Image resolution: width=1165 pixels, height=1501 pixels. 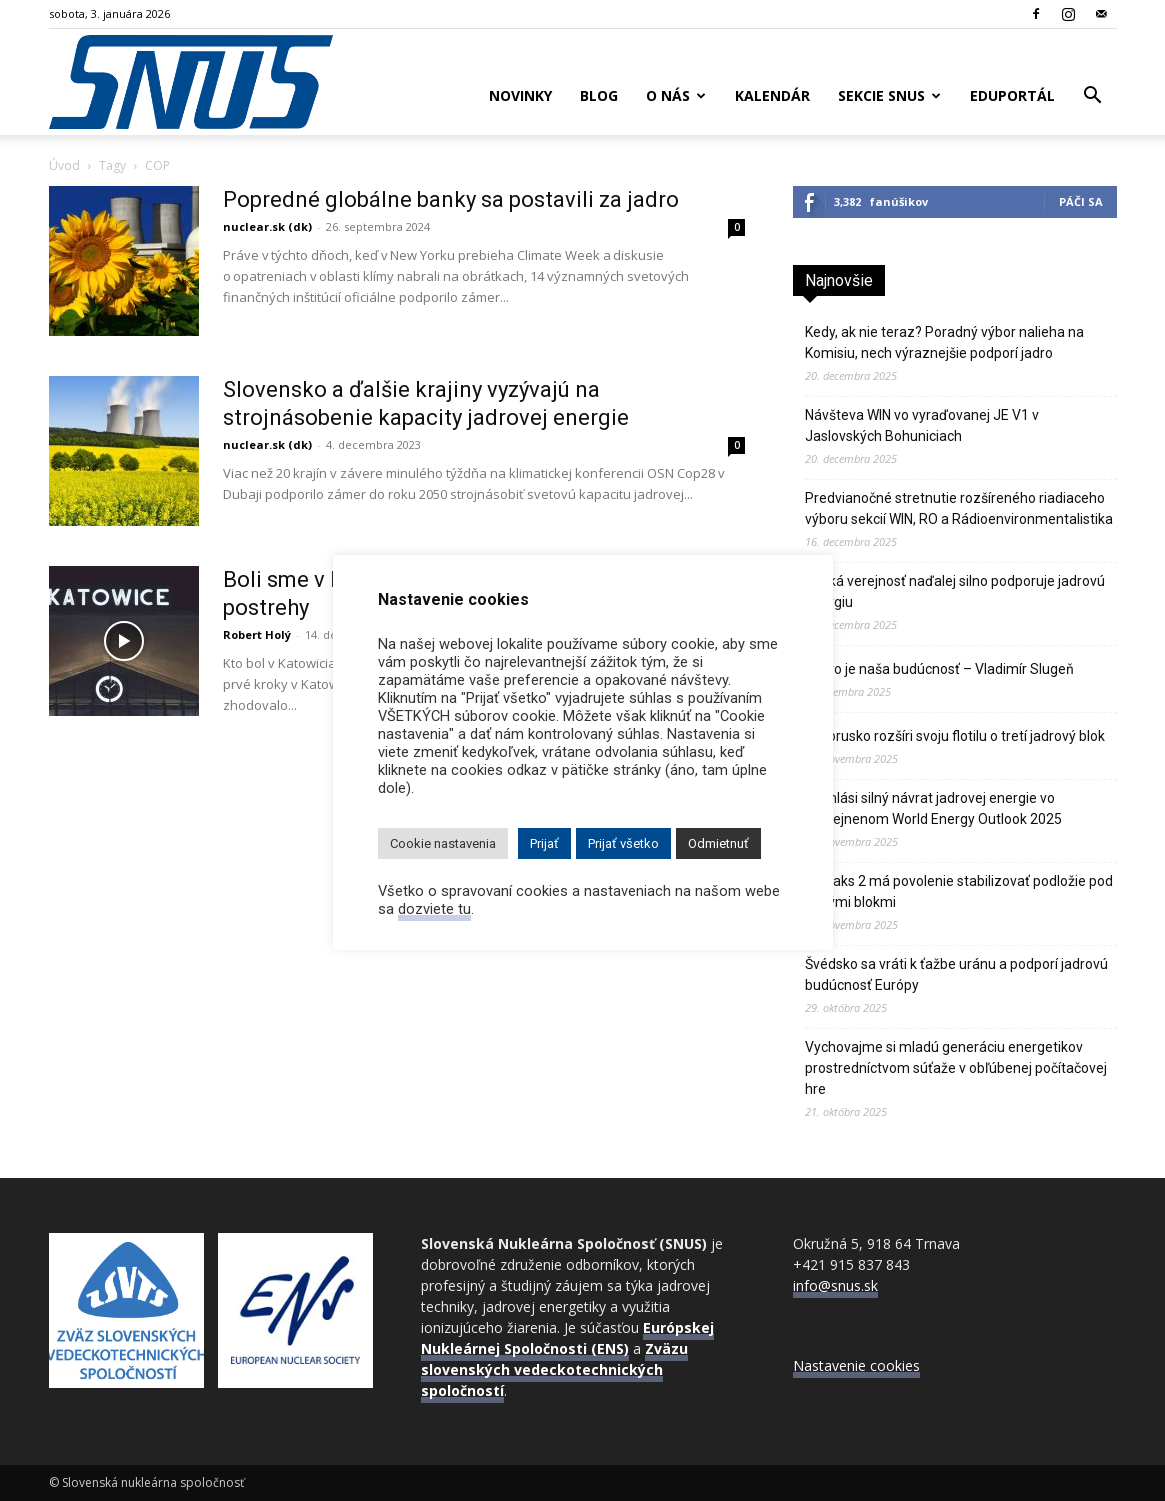 I want to click on [button], so click(x=1093, y=97).